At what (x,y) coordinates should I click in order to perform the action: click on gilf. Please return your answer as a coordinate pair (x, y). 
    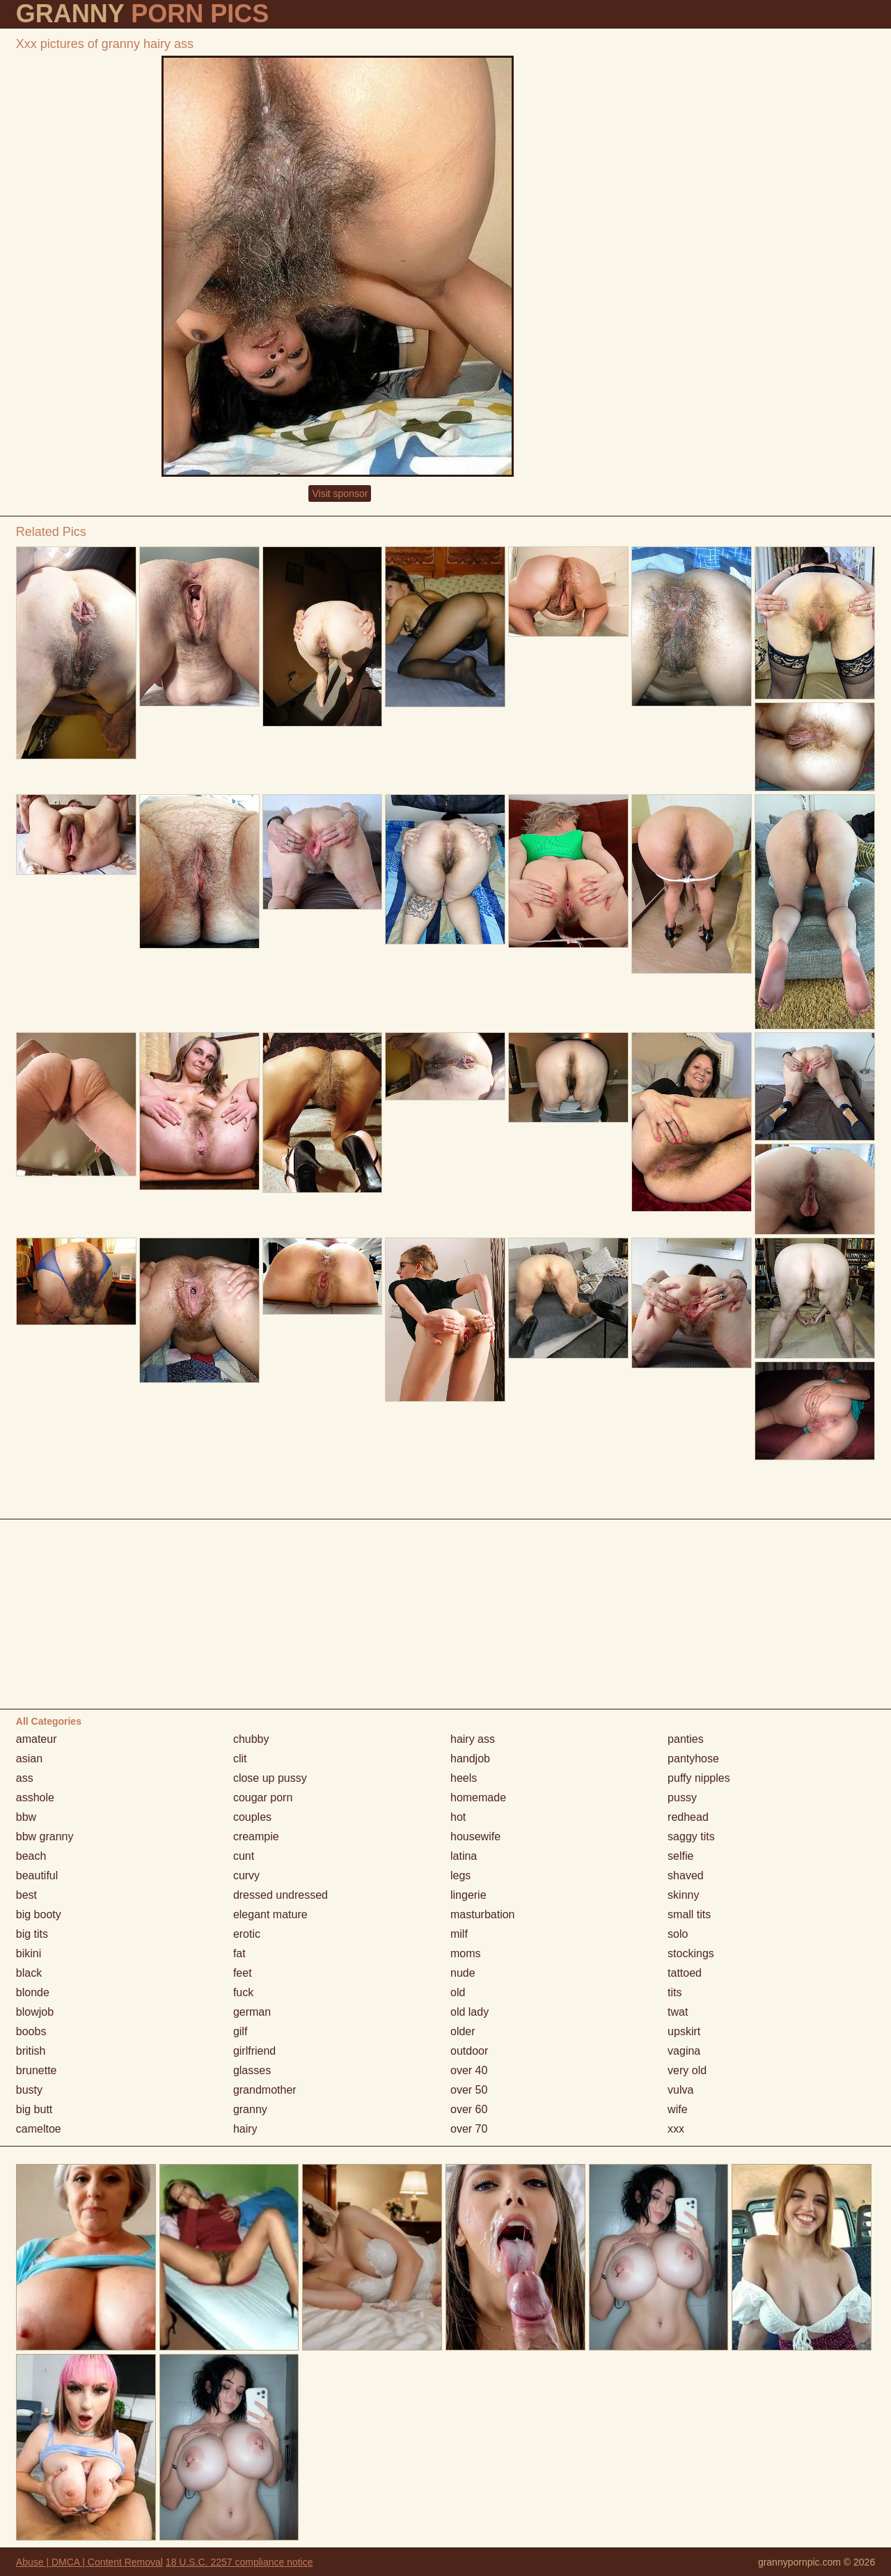
    Looking at the image, I should click on (240, 2031).